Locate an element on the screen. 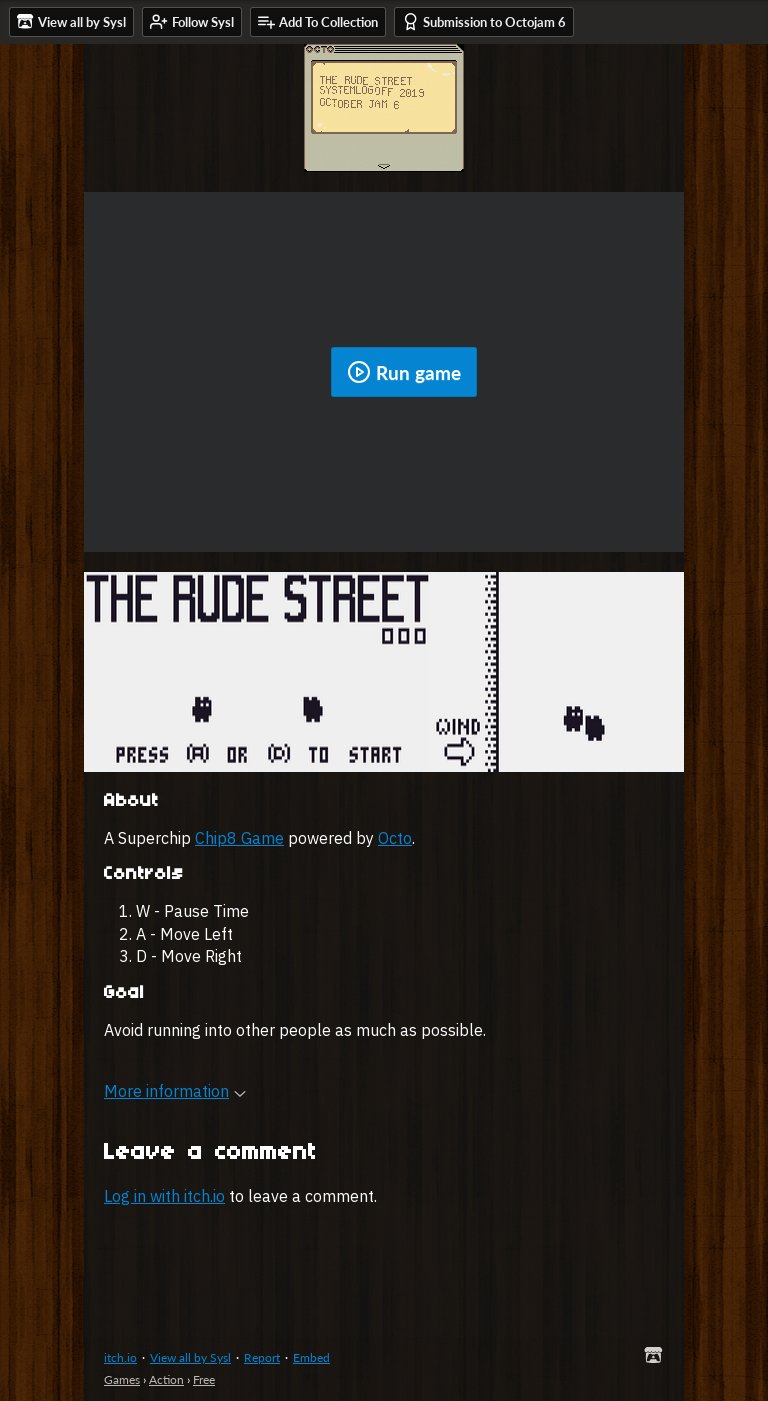  Embed is located at coordinates (311, 1357).